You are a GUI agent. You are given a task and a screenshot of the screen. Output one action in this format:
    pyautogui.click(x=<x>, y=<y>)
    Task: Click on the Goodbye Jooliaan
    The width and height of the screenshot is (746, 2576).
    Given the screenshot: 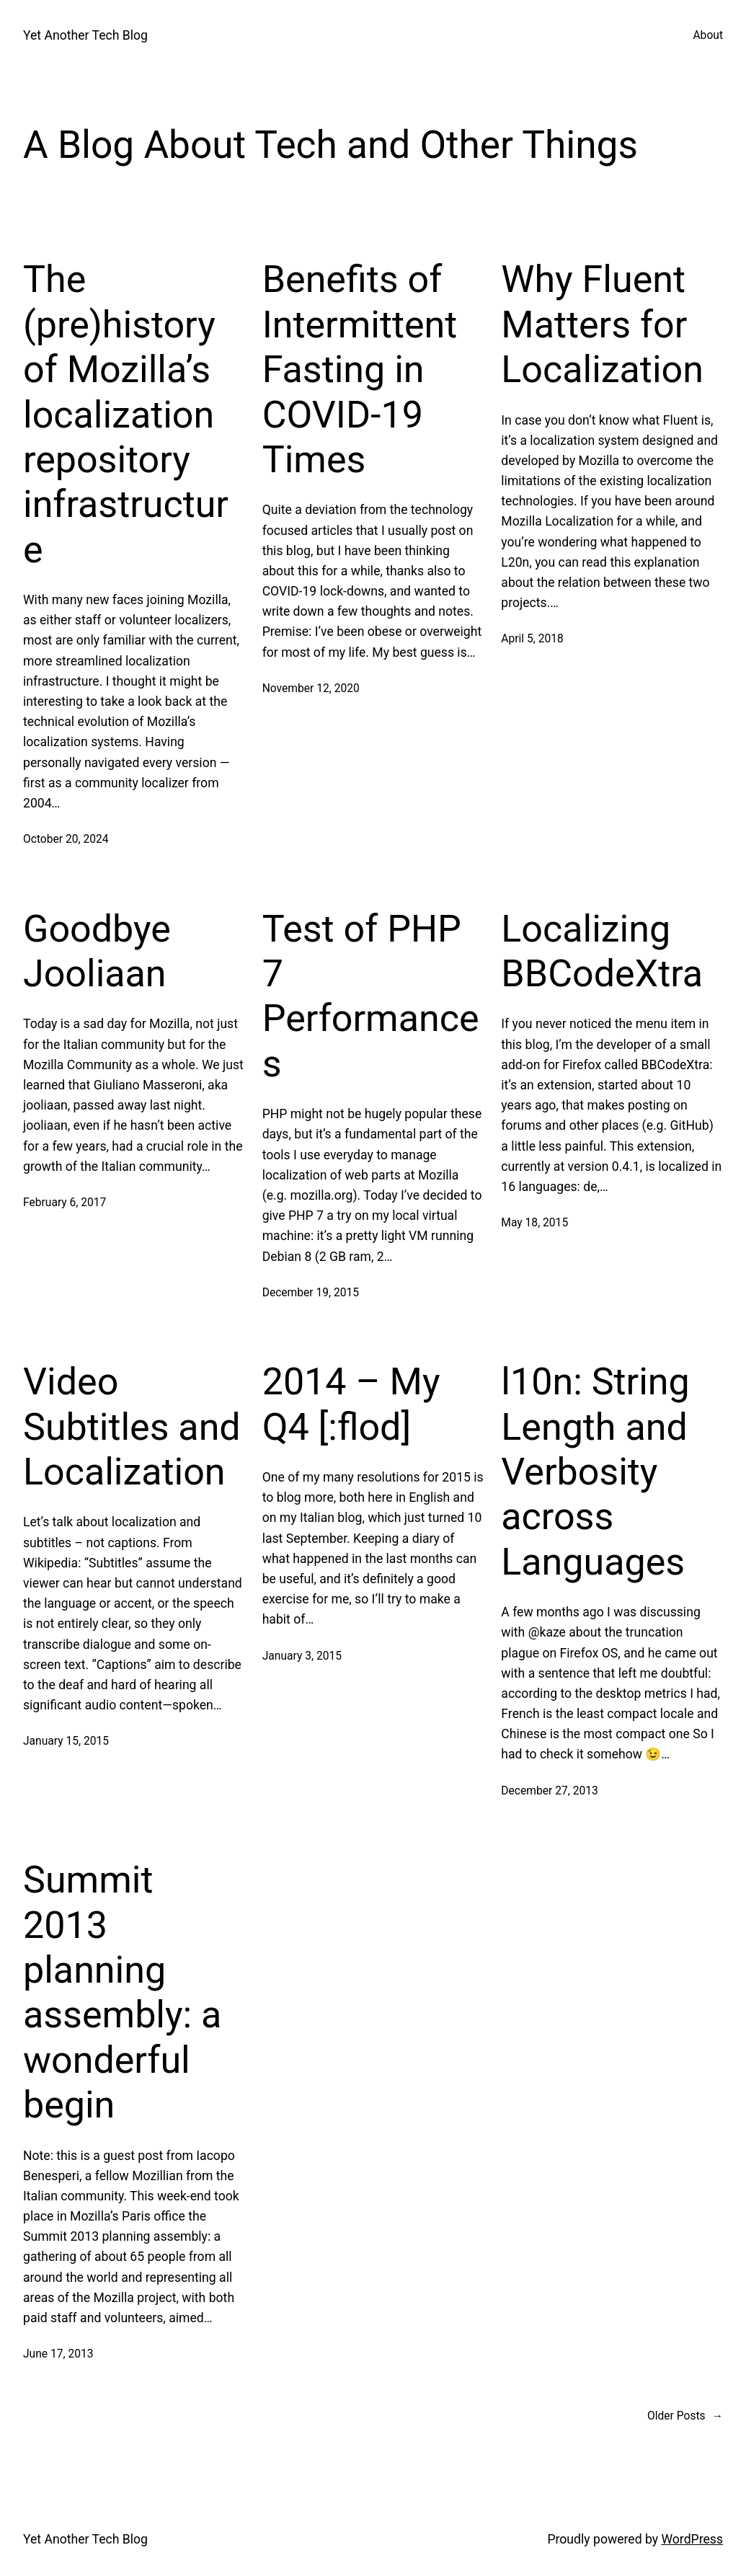 What is the action you would take?
    pyautogui.click(x=97, y=951)
    